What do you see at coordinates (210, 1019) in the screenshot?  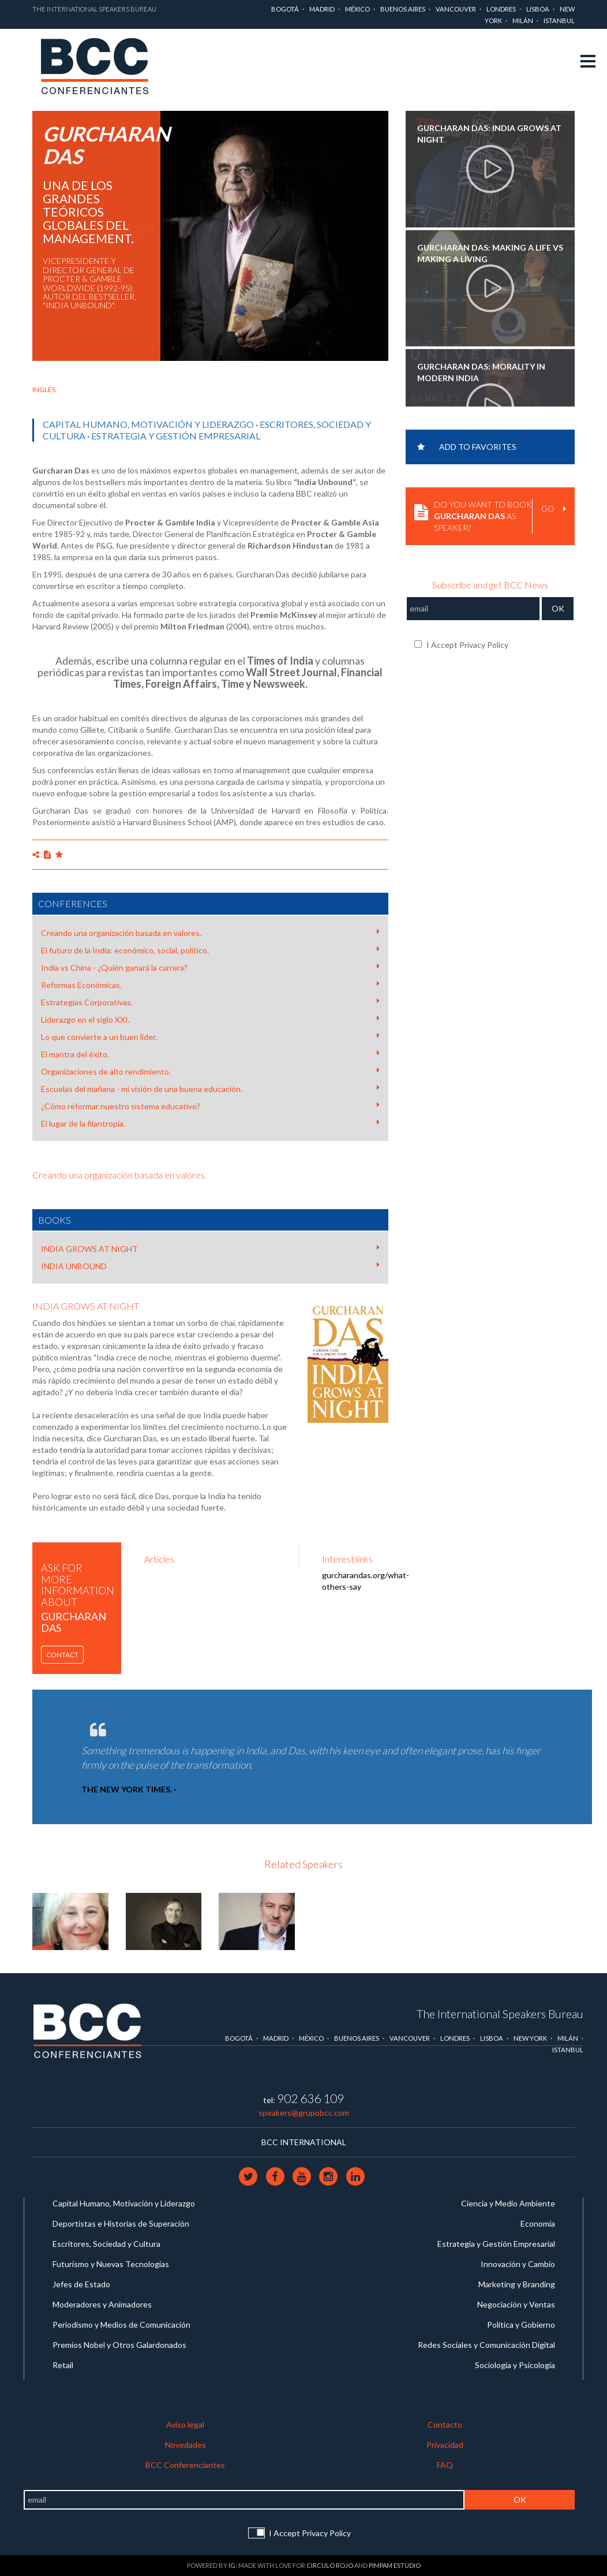 I see `Liderazgo en el siglo XXI.` at bounding box center [210, 1019].